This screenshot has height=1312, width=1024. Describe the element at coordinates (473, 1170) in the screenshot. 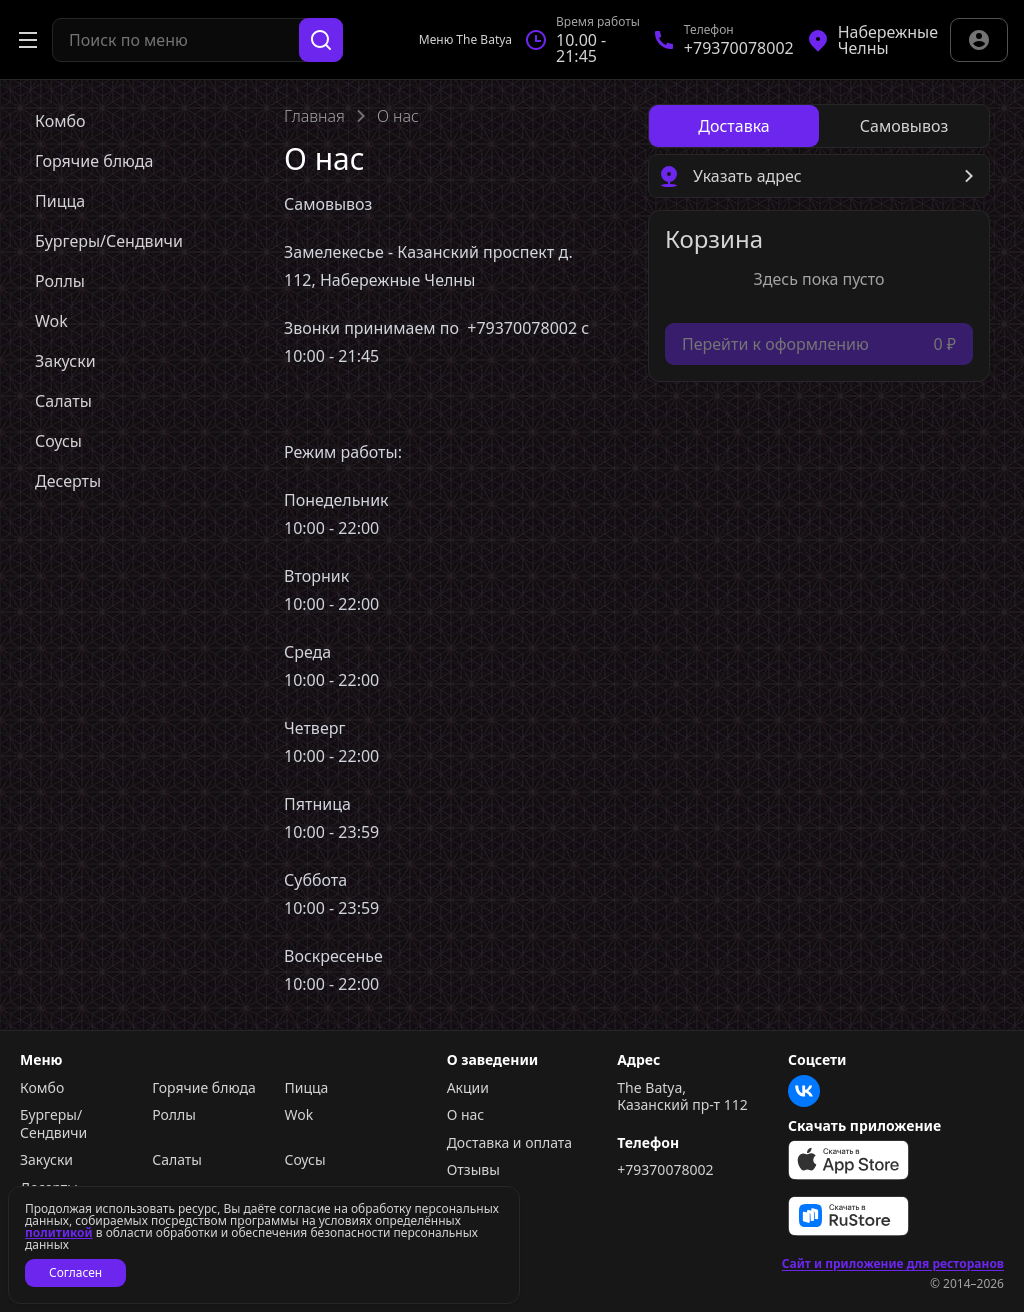

I see `Отзывы` at that location.